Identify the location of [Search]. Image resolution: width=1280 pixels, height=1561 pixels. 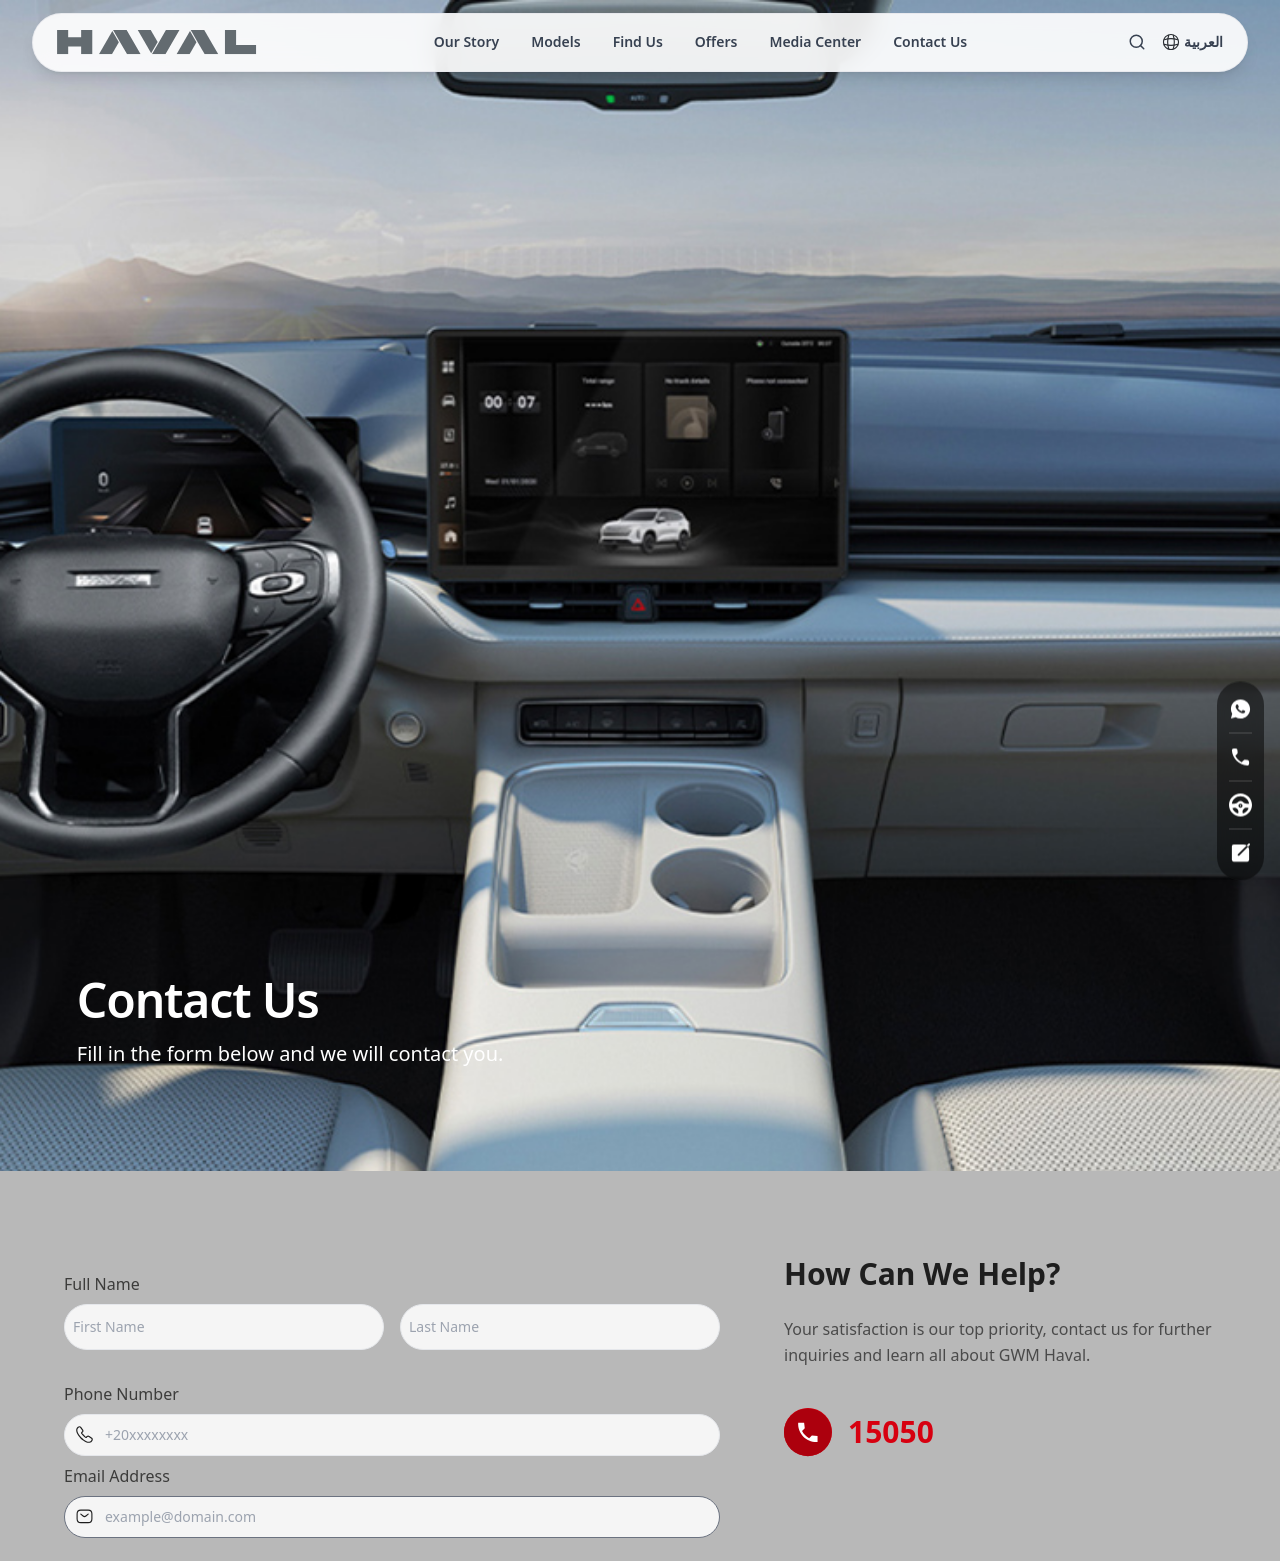
(1137, 42).